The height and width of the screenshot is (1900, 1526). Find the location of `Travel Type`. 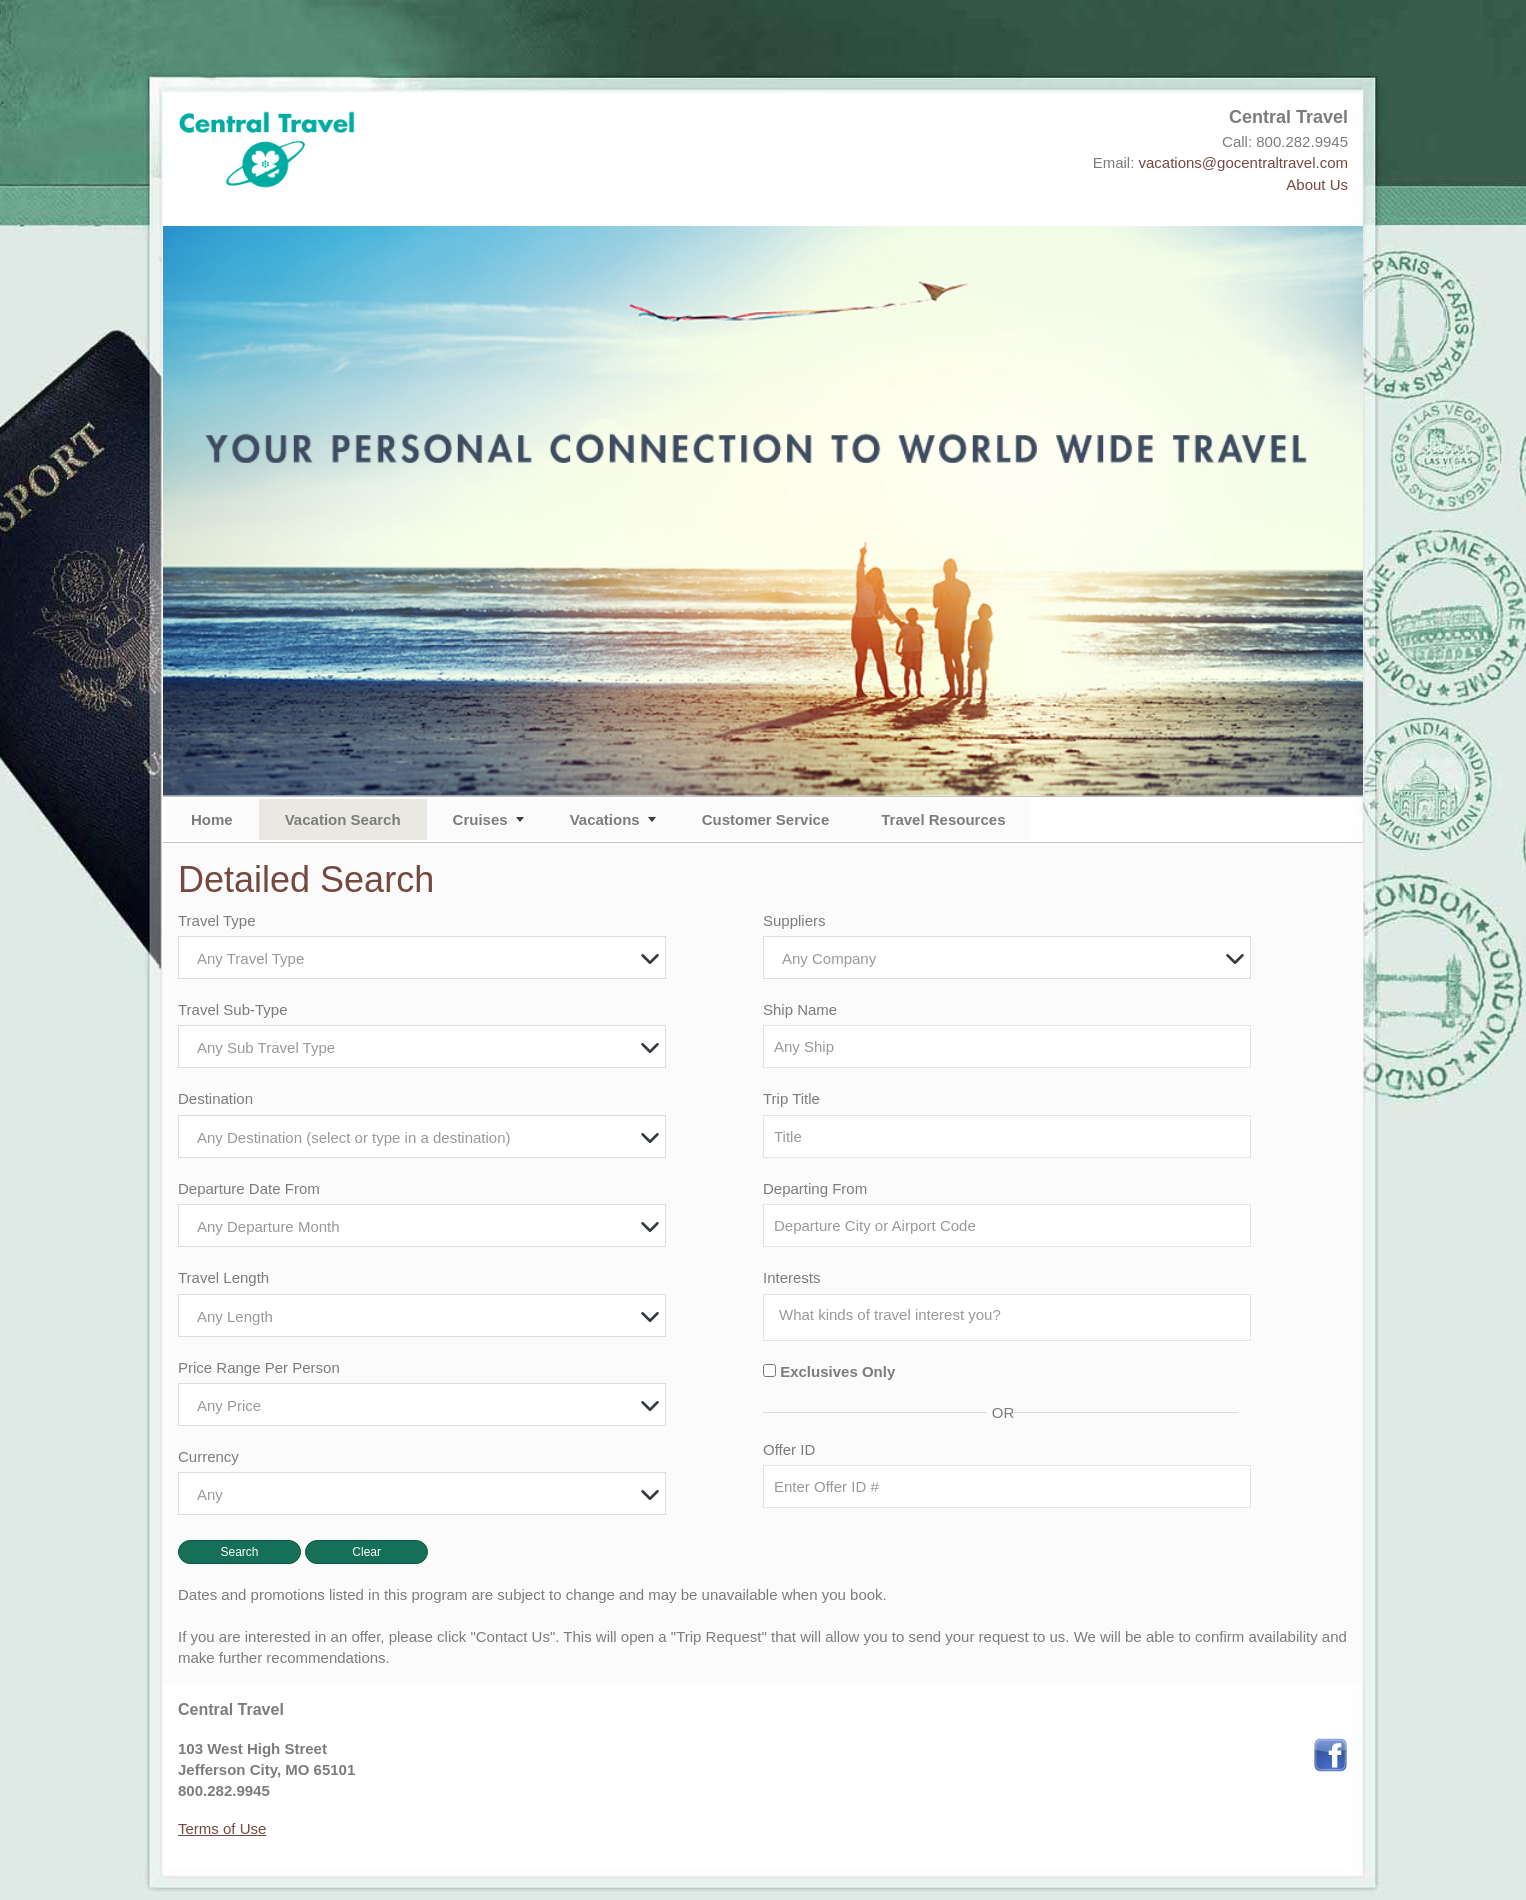

Travel Type is located at coordinates (217, 920).